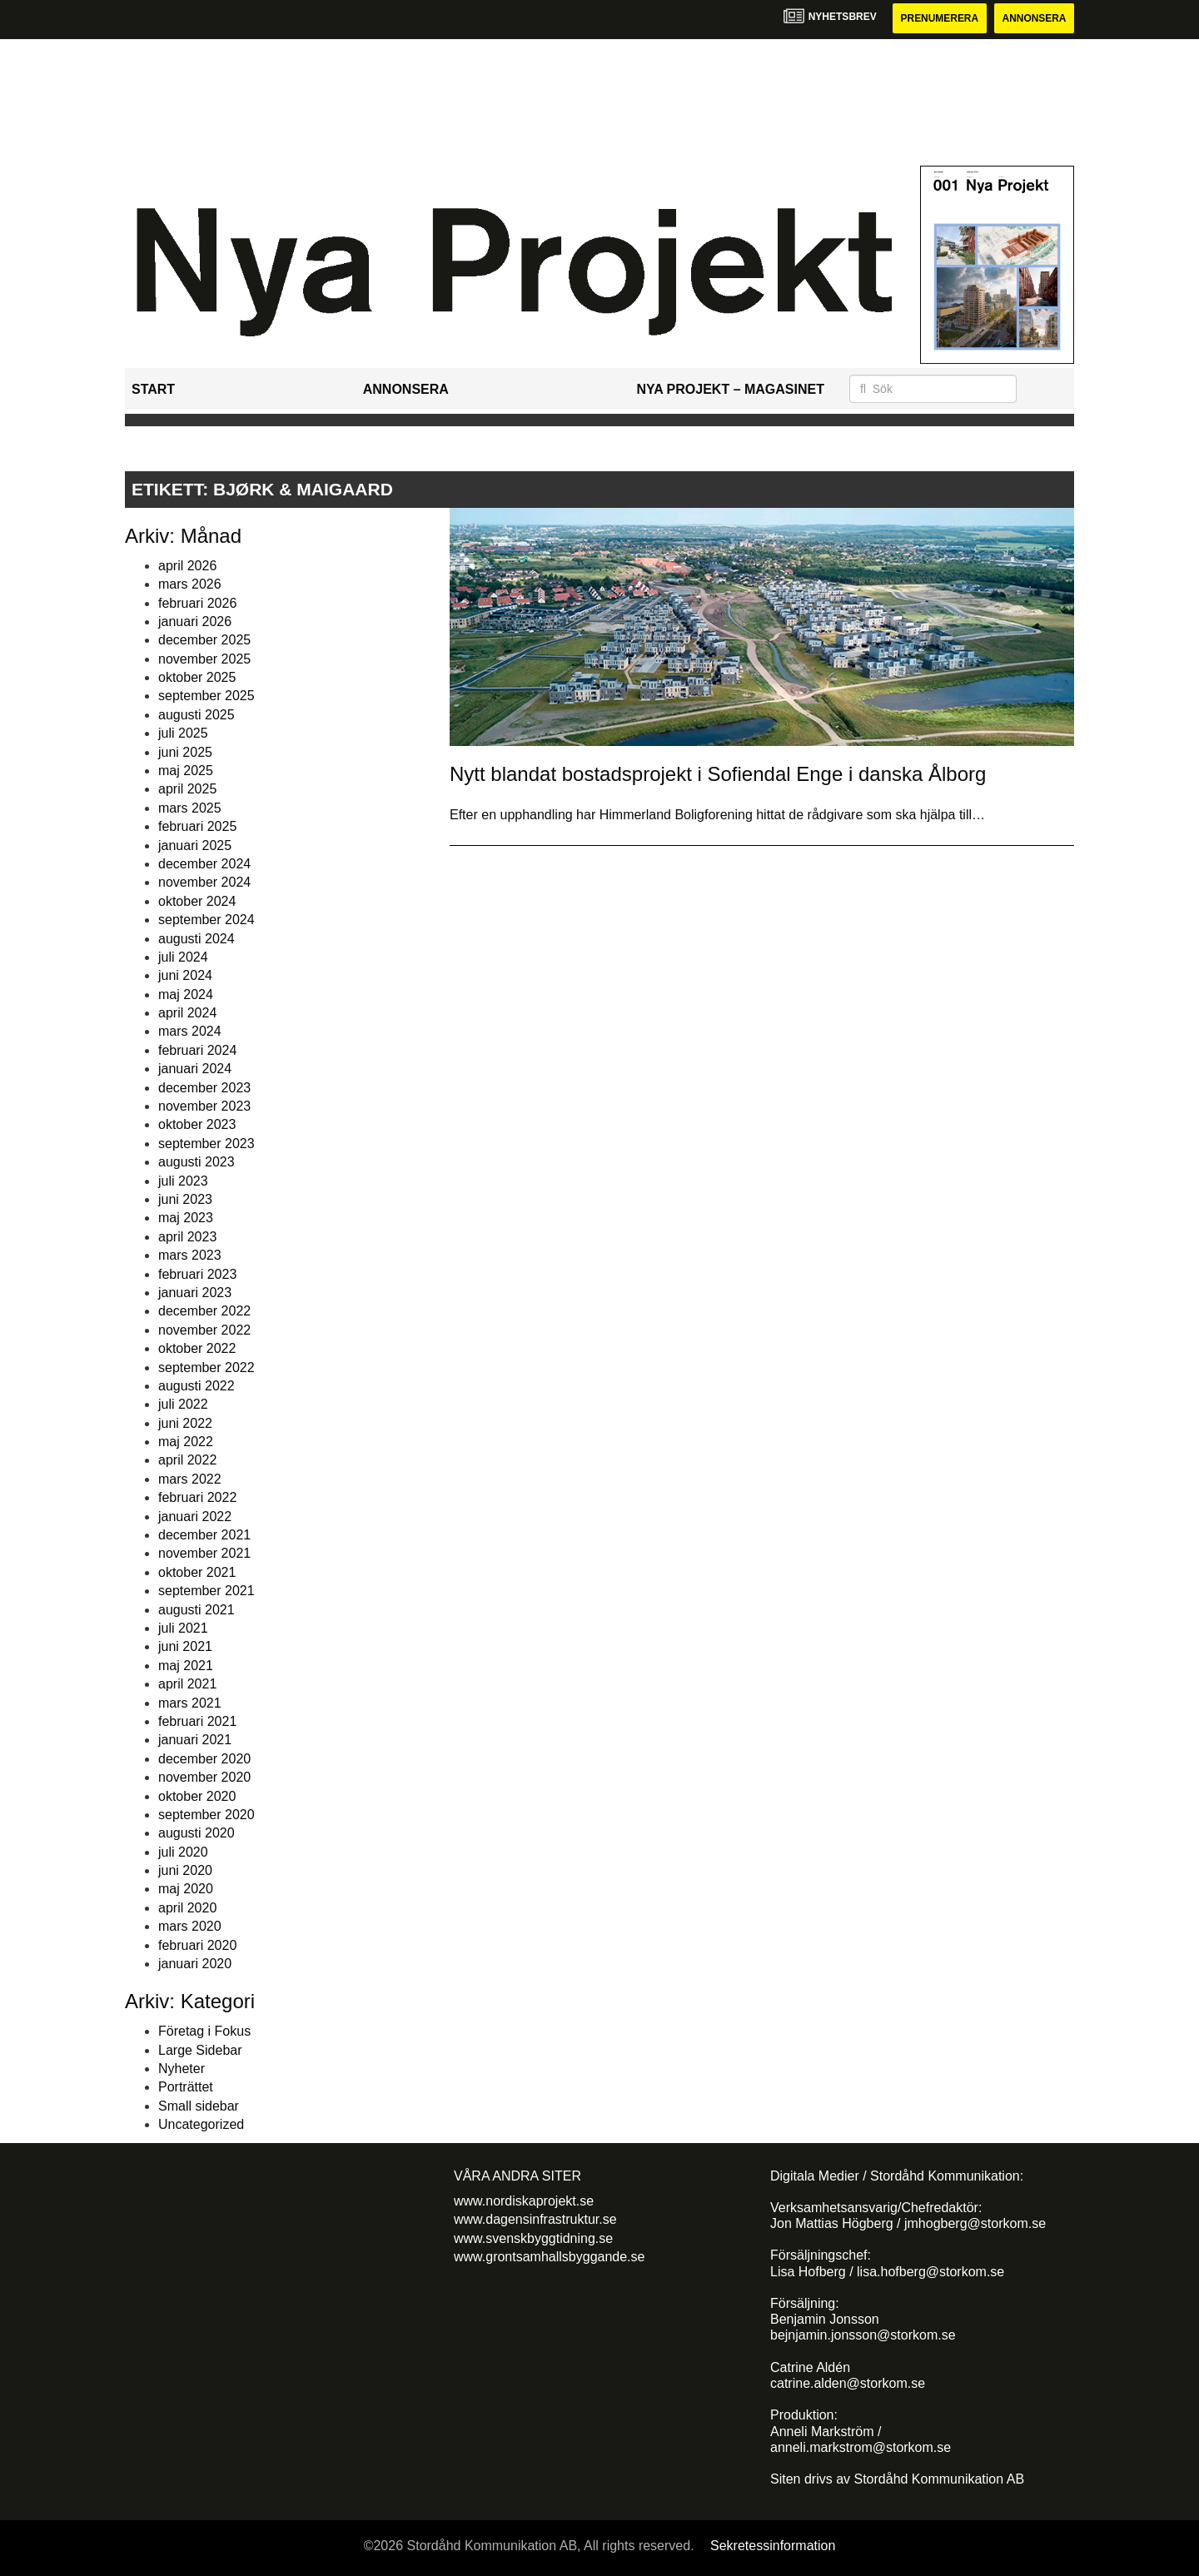 This screenshot has height=2576, width=1199. Describe the element at coordinates (183, 1404) in the screenshot. I see `juli 2022` at that location.